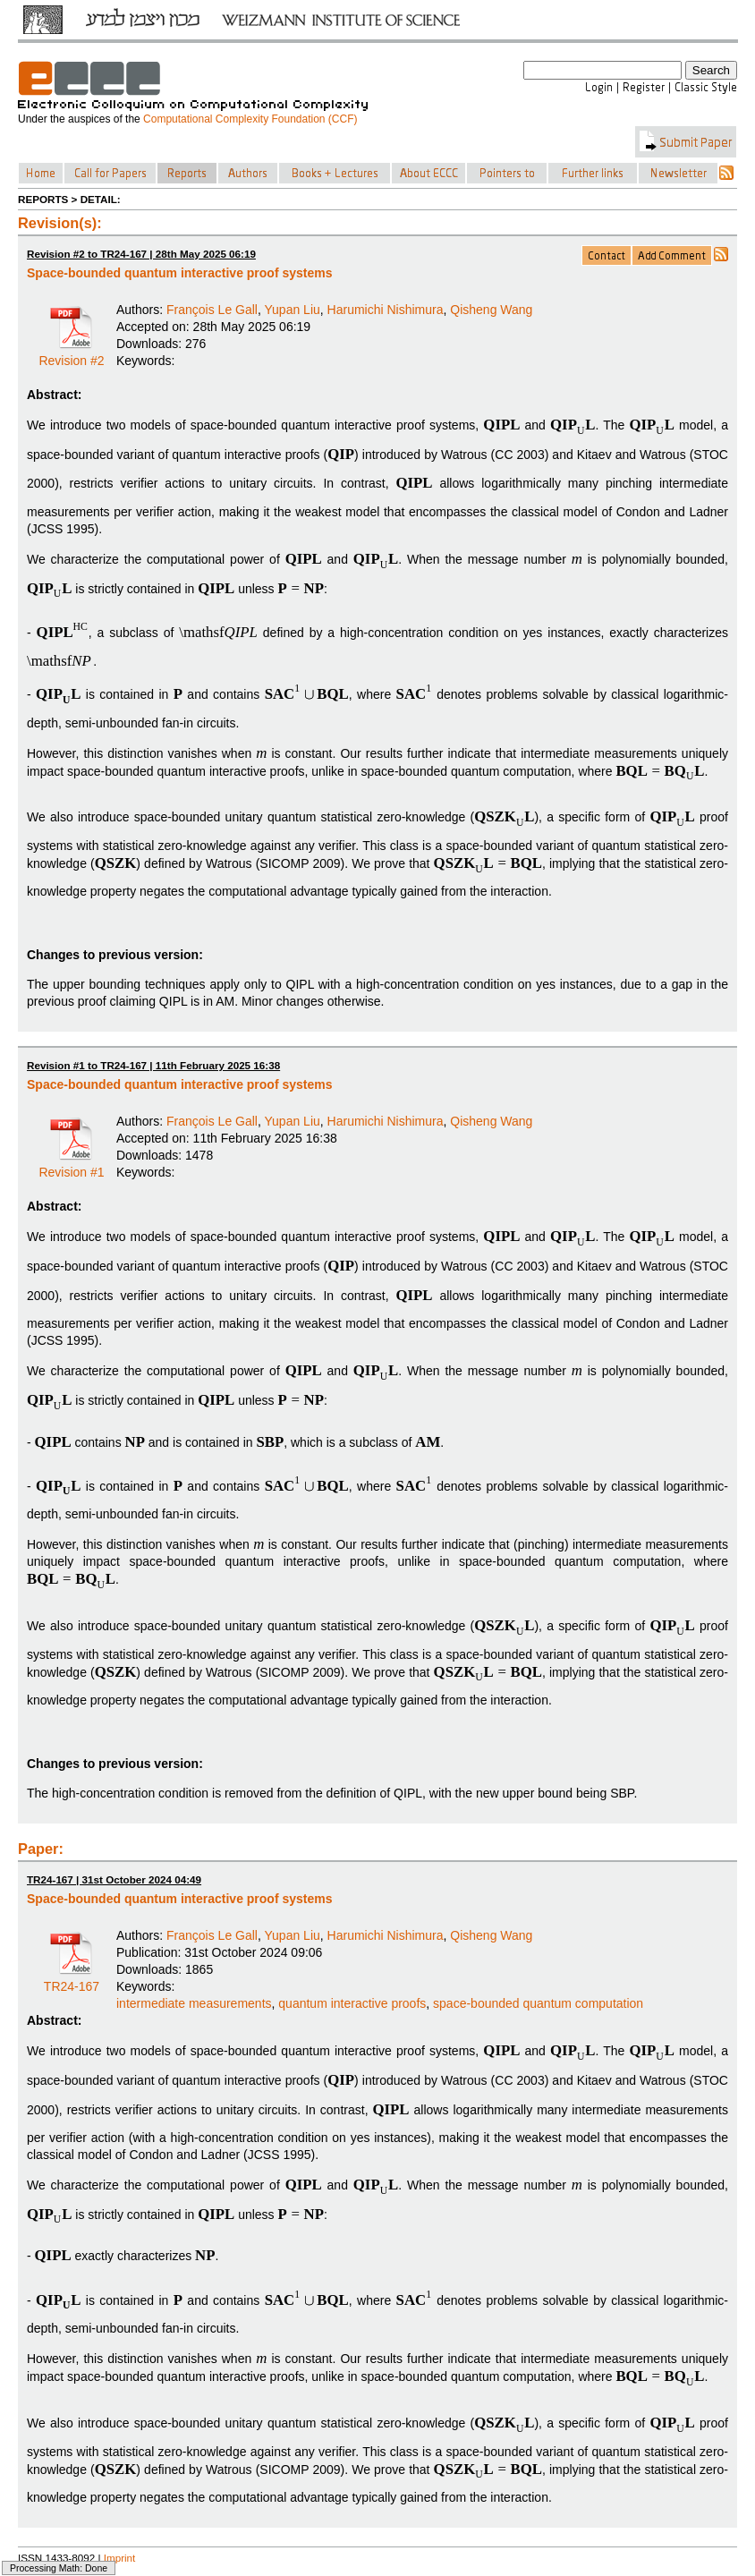 This screenshot has height=2576, width=755. What do you see at coordinates (352, 2003) in the screenshot?
I see `quantum interactive proofs` at bounding box center [352, 2003].